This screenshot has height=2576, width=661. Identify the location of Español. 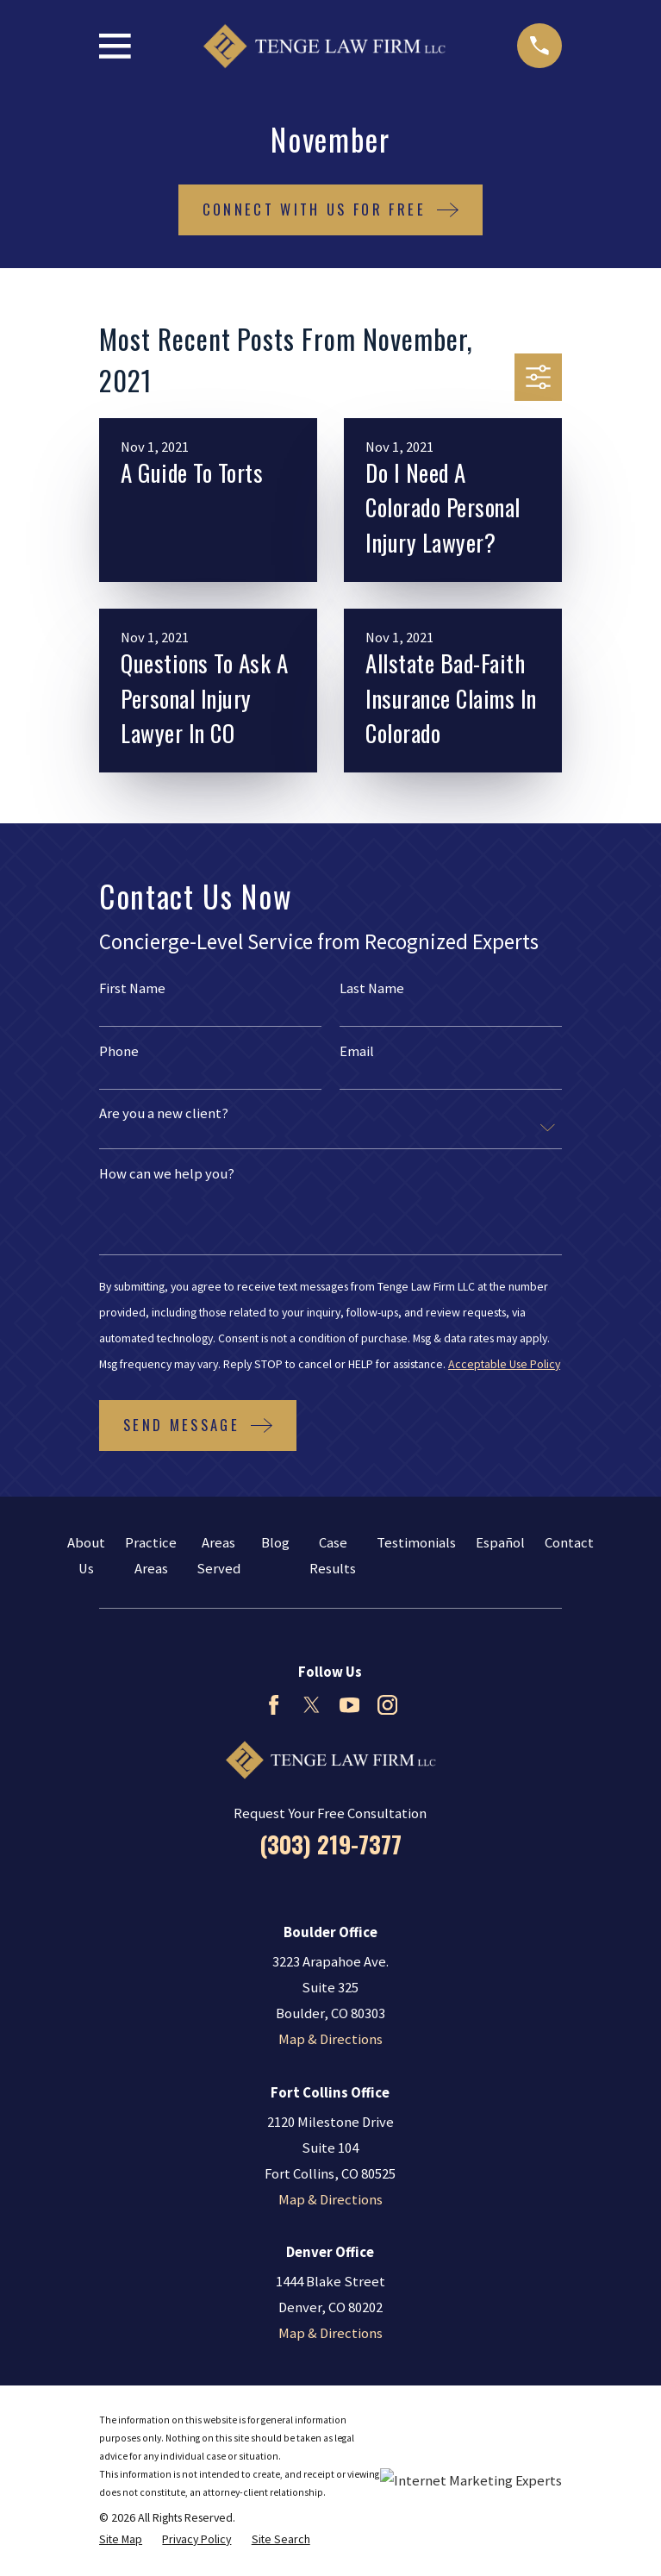
(500, 1543).